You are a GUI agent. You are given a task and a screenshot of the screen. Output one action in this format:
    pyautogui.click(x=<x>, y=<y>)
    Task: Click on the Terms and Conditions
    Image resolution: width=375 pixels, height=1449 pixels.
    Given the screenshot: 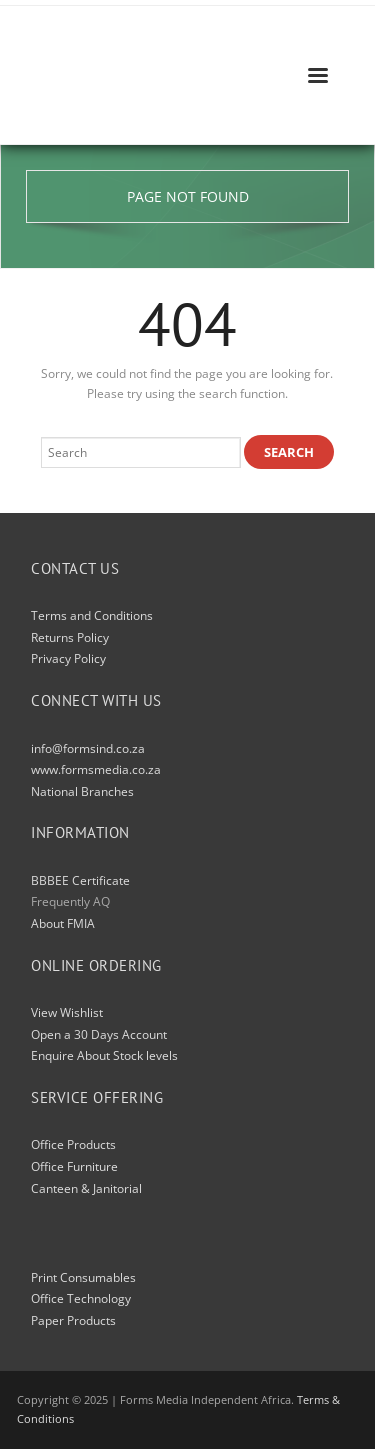 What is the action you would take?
    pyautogui.click(x=92, y=615)
    